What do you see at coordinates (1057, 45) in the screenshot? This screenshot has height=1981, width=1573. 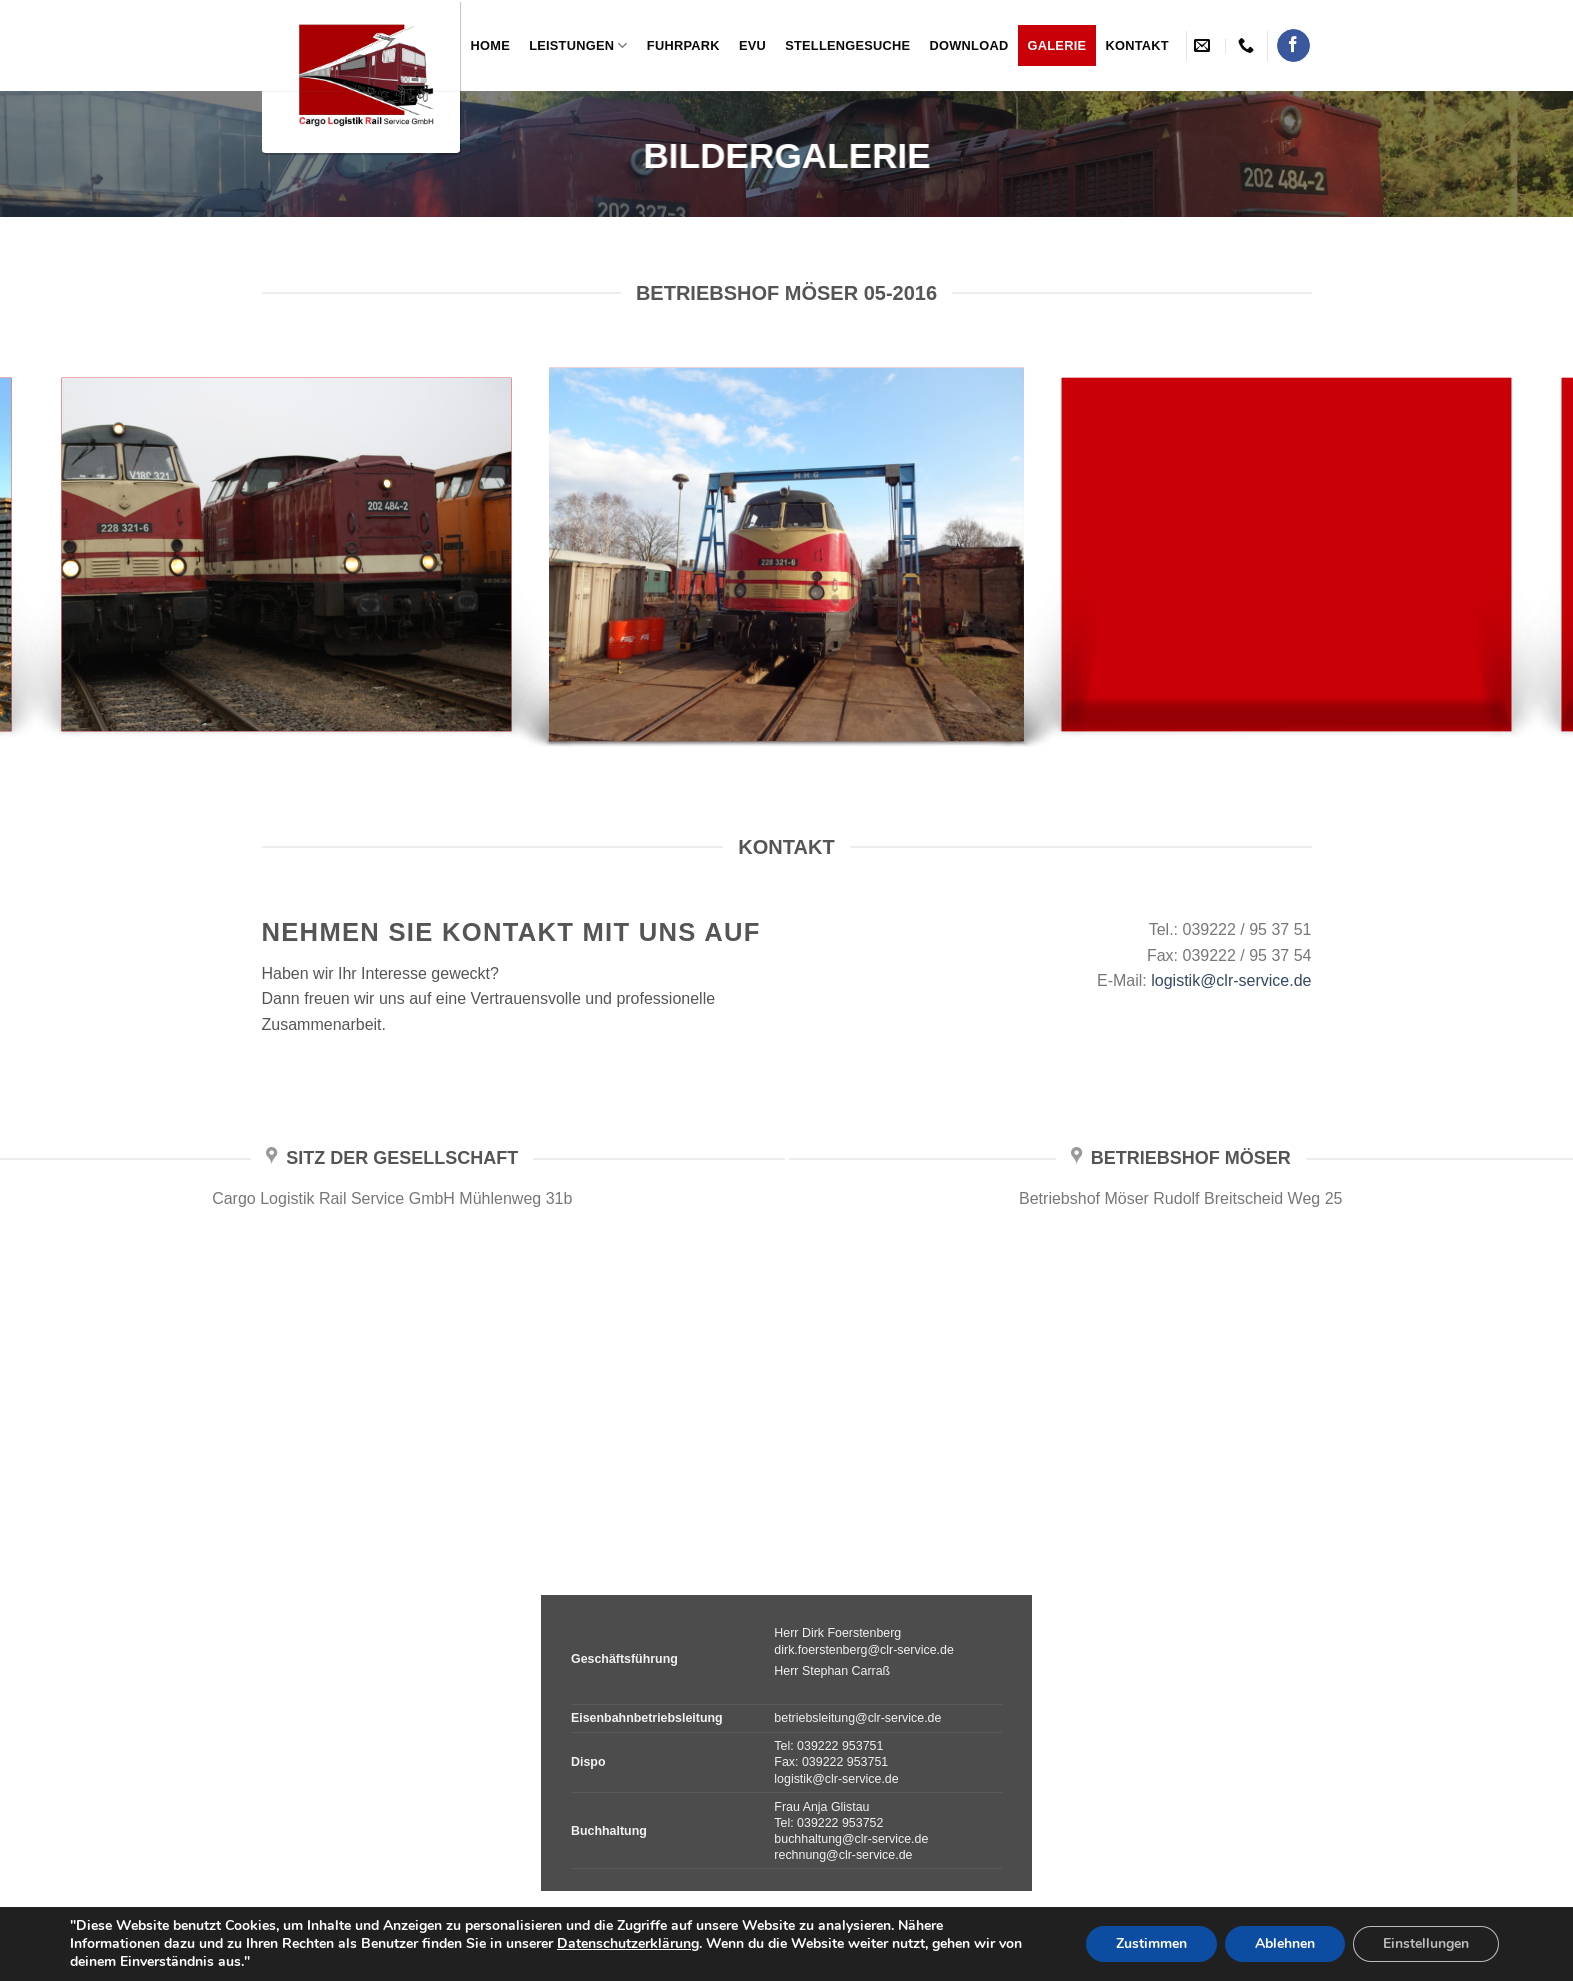 I see `Galerie` at bounding box center [1057, 45].